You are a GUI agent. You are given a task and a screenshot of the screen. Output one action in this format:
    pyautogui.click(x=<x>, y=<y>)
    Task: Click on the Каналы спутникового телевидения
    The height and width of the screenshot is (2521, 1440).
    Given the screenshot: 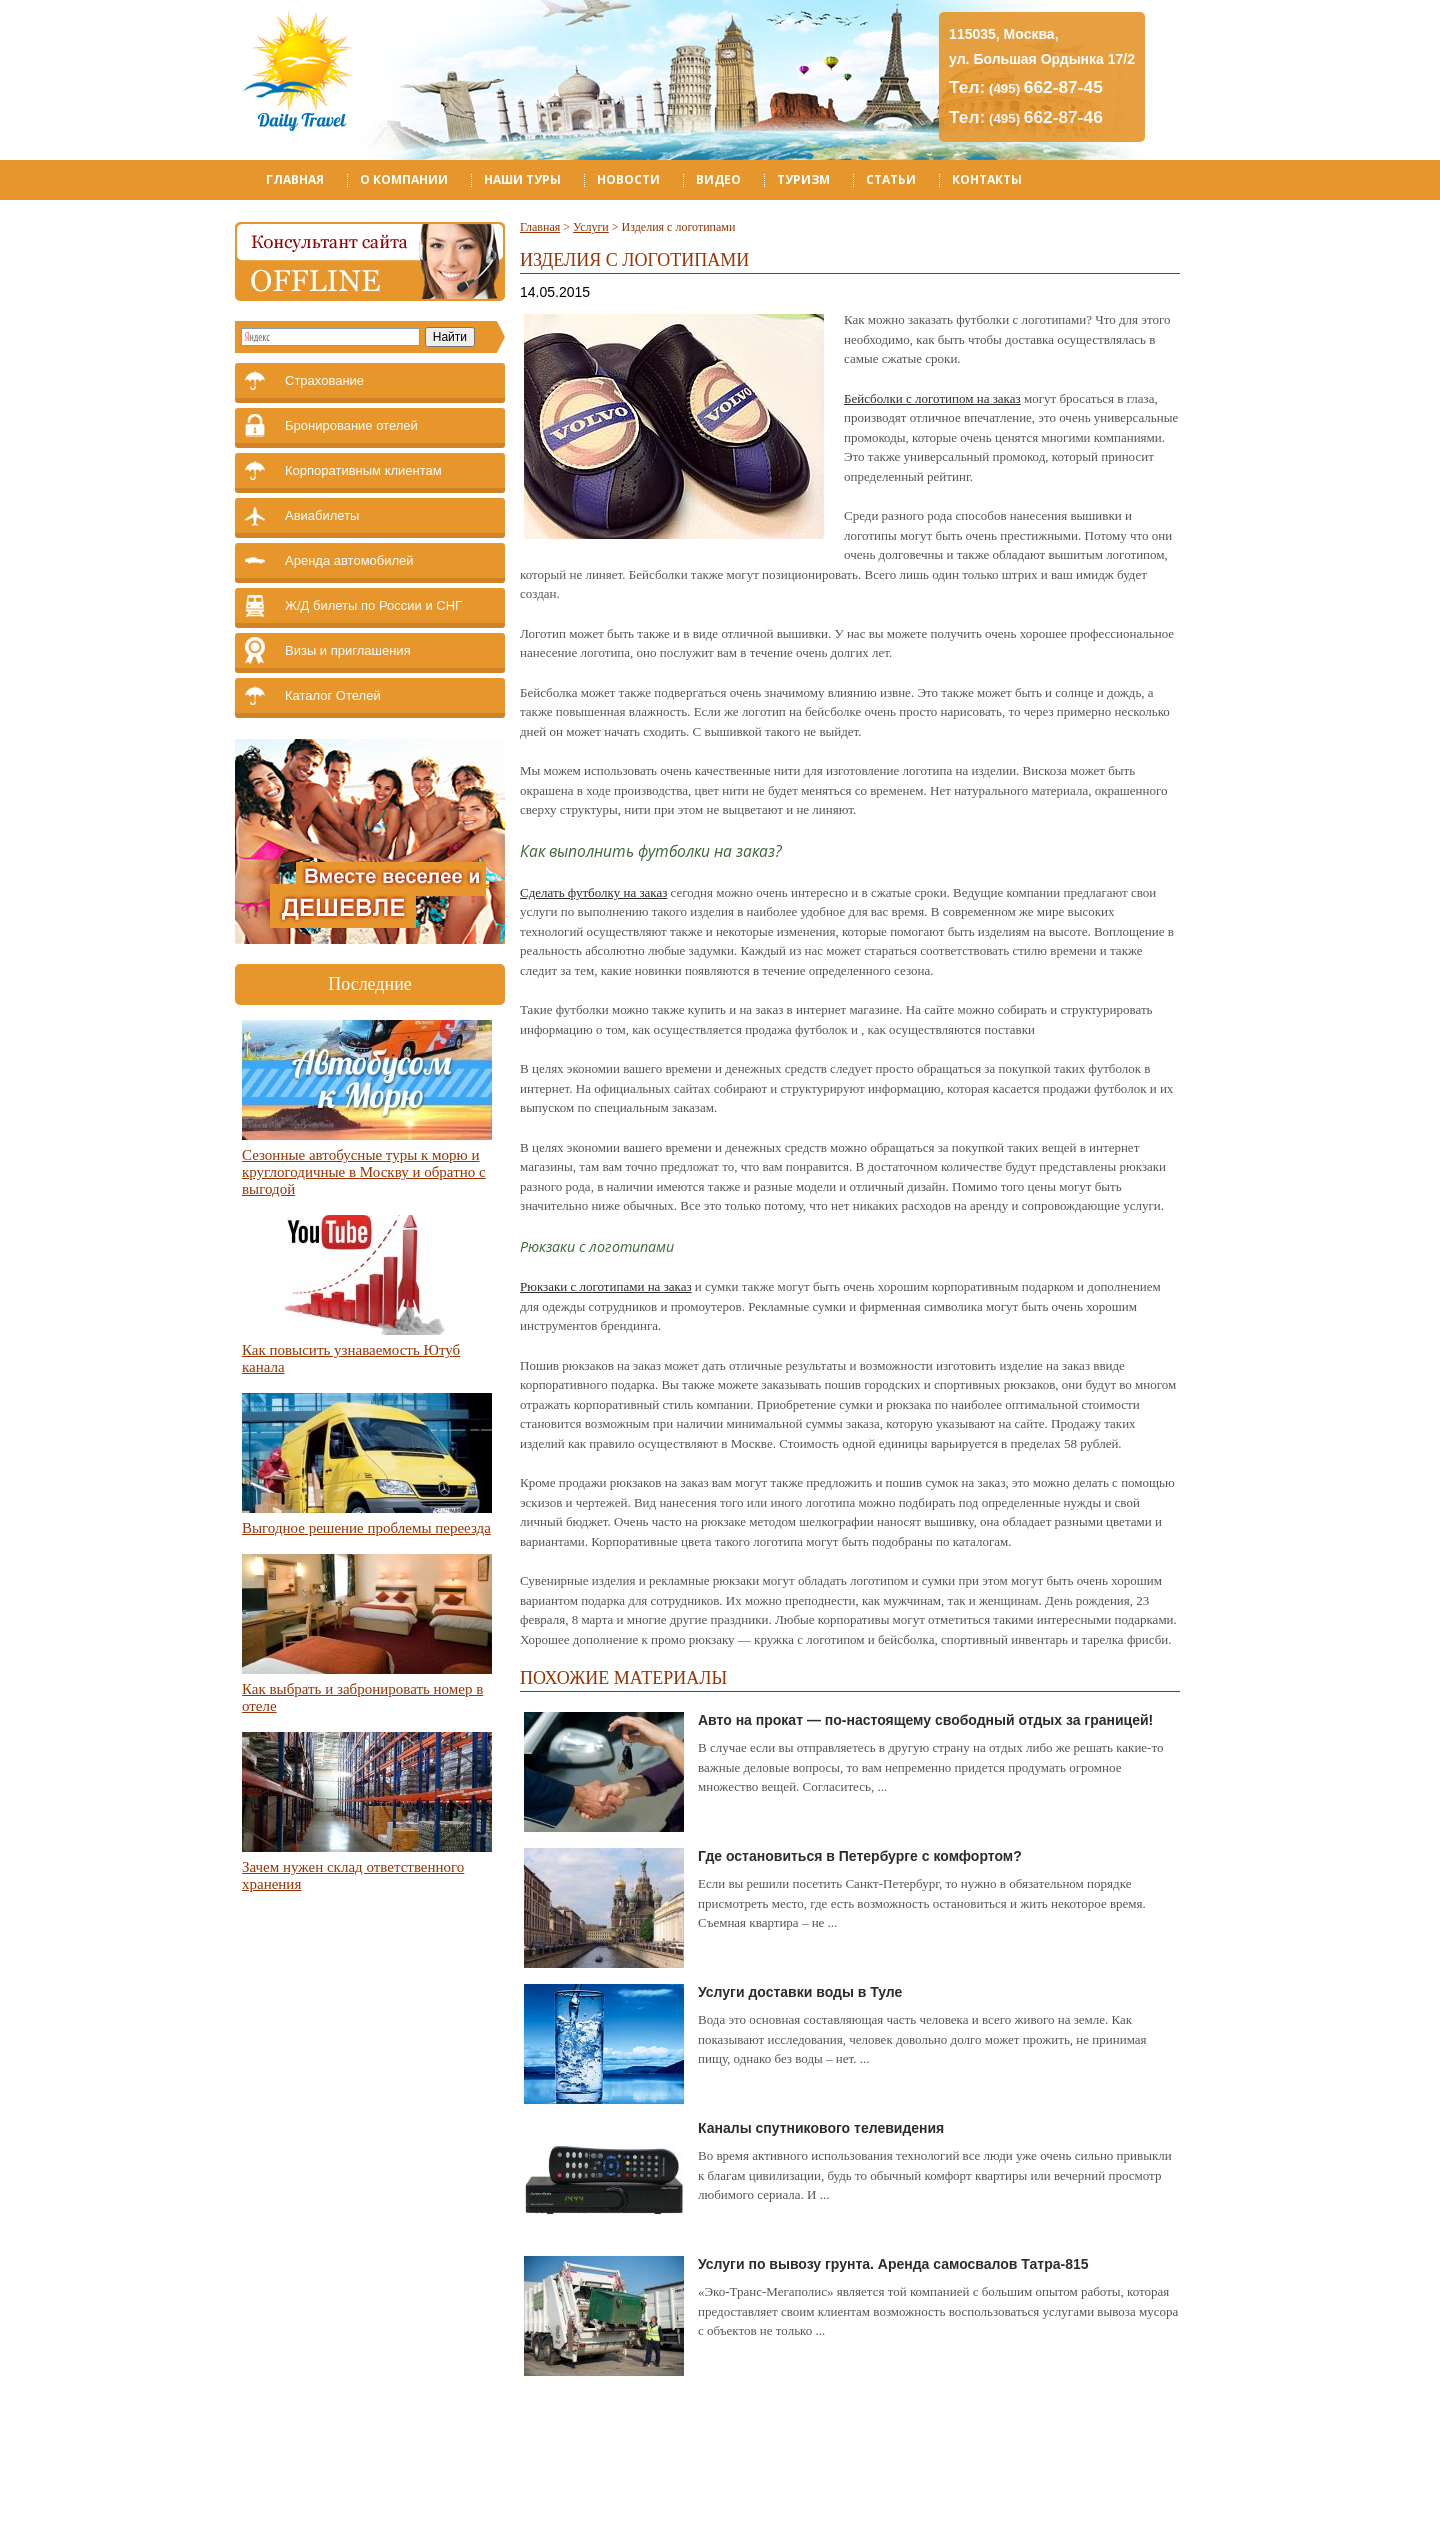 What is the action you would take?
    pyautogui.click(x=821, y=2128)
    